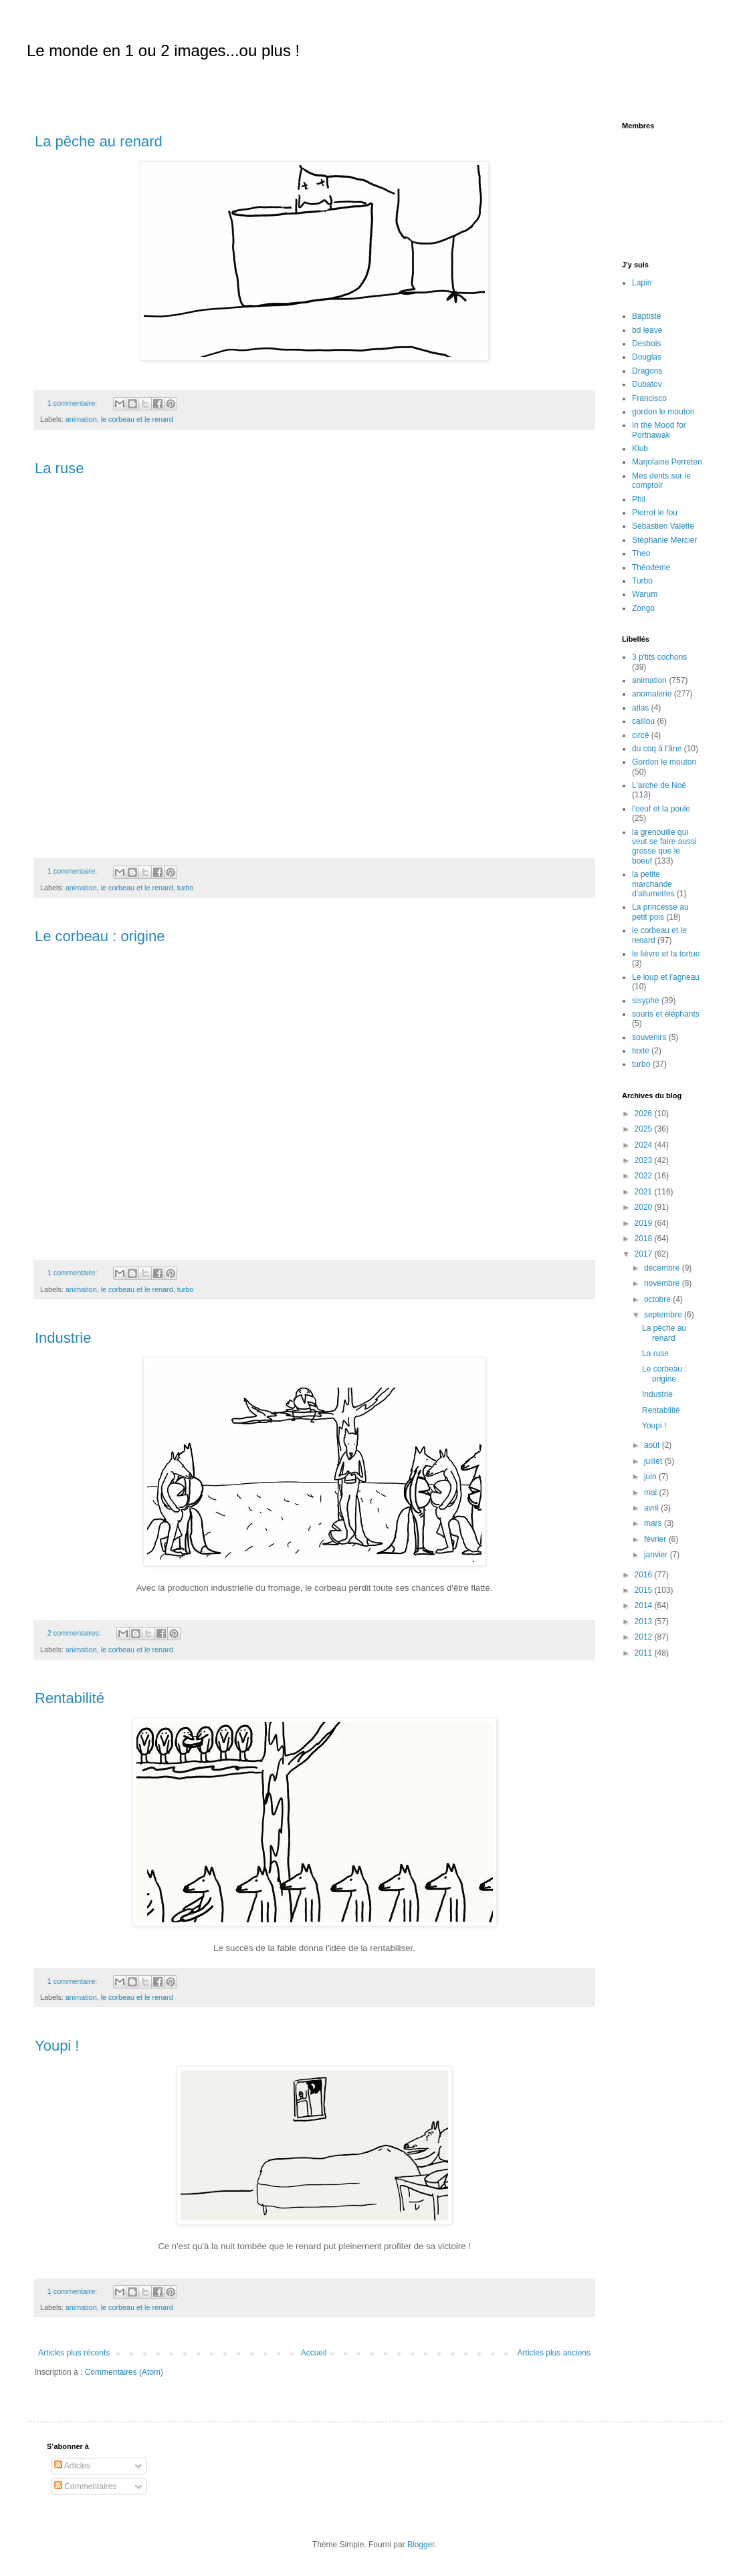 The image size is (749, 2576). What do you see at coordinates (651, 1476) in the screenshot?
I see `juin` at bounding box center [651, 1476].